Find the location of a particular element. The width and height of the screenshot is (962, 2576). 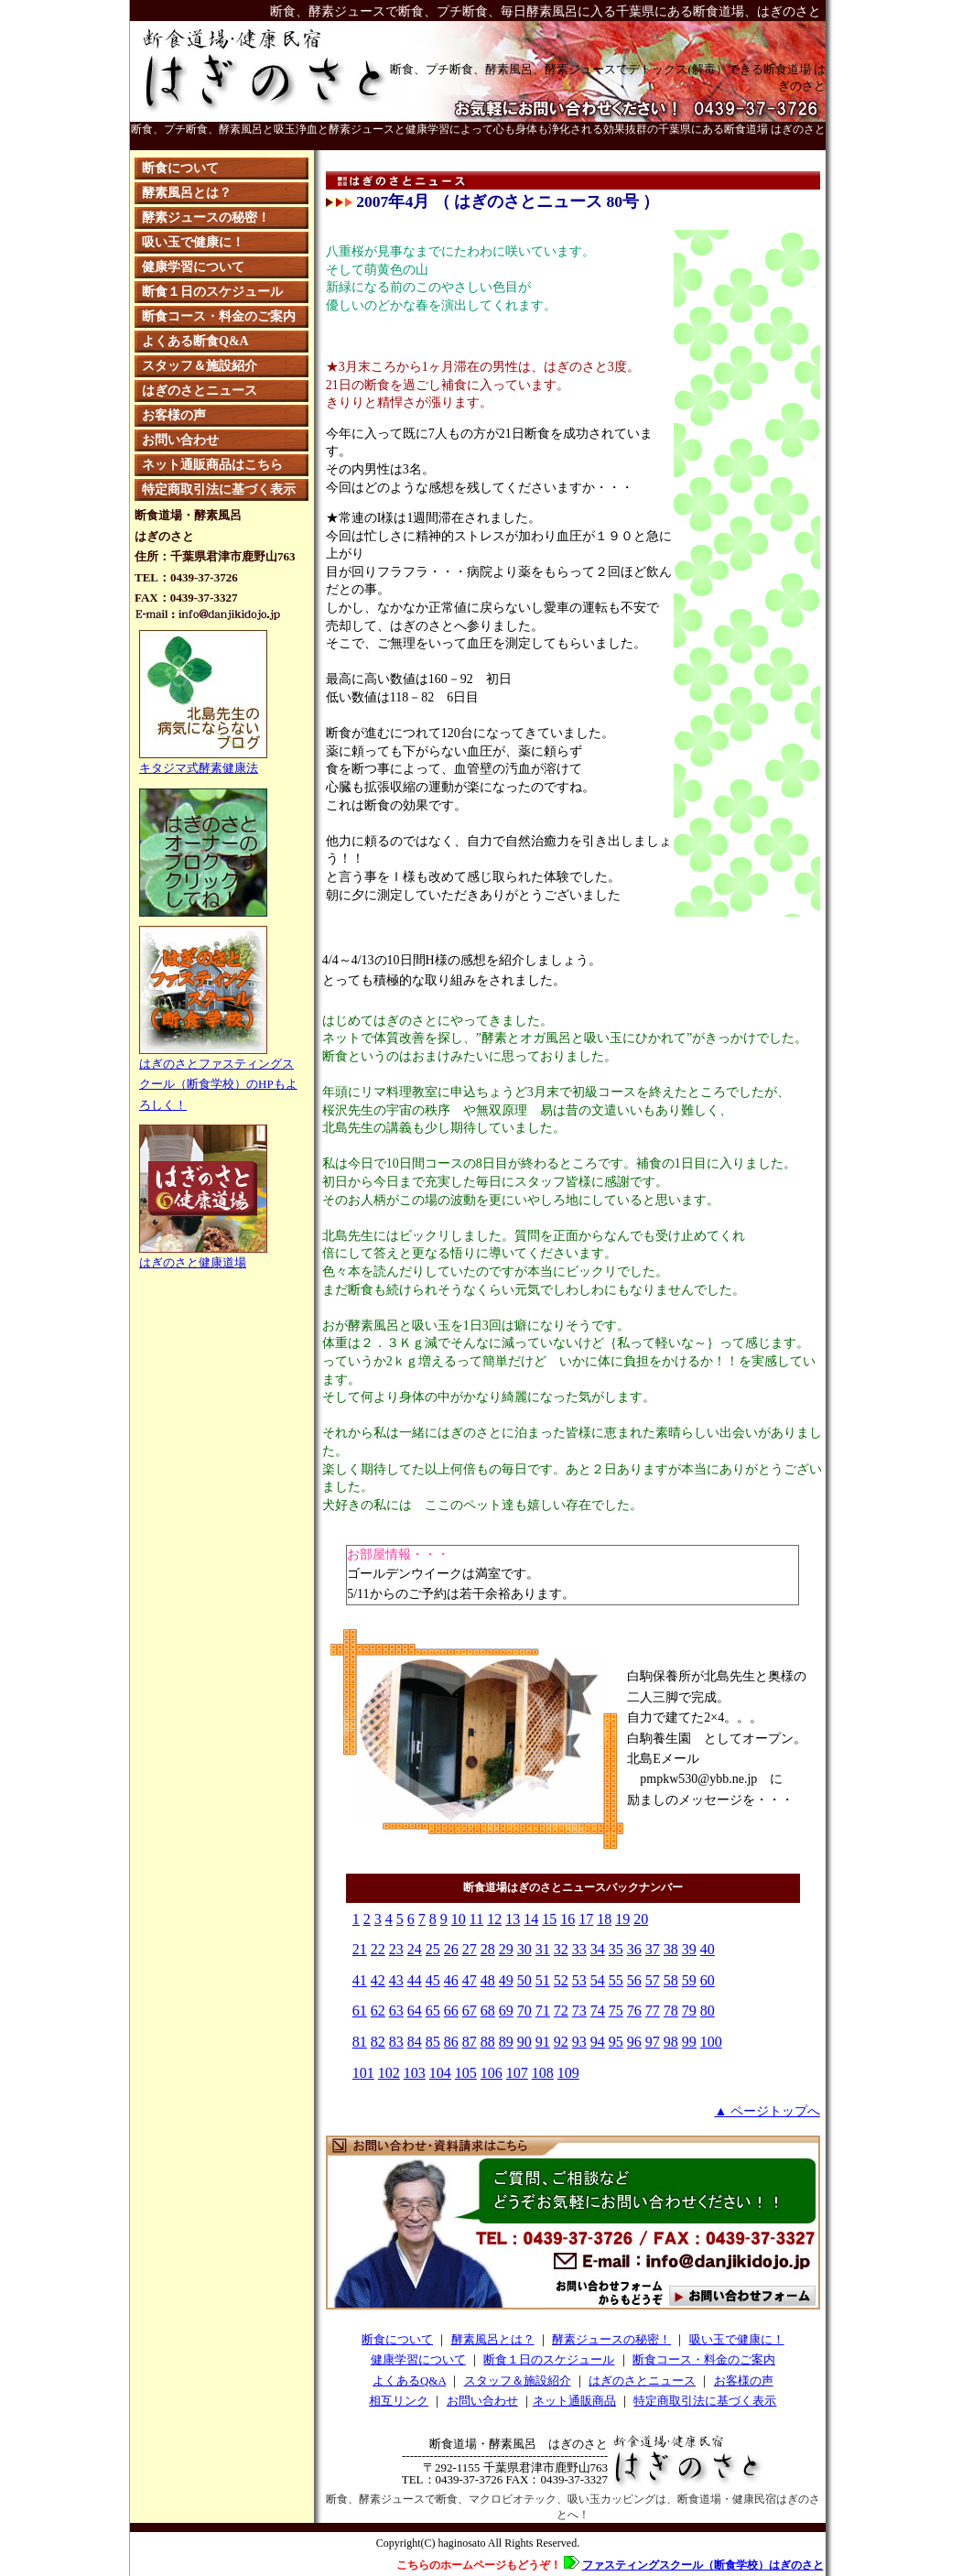

39 is located at coordinates (689, 1949).